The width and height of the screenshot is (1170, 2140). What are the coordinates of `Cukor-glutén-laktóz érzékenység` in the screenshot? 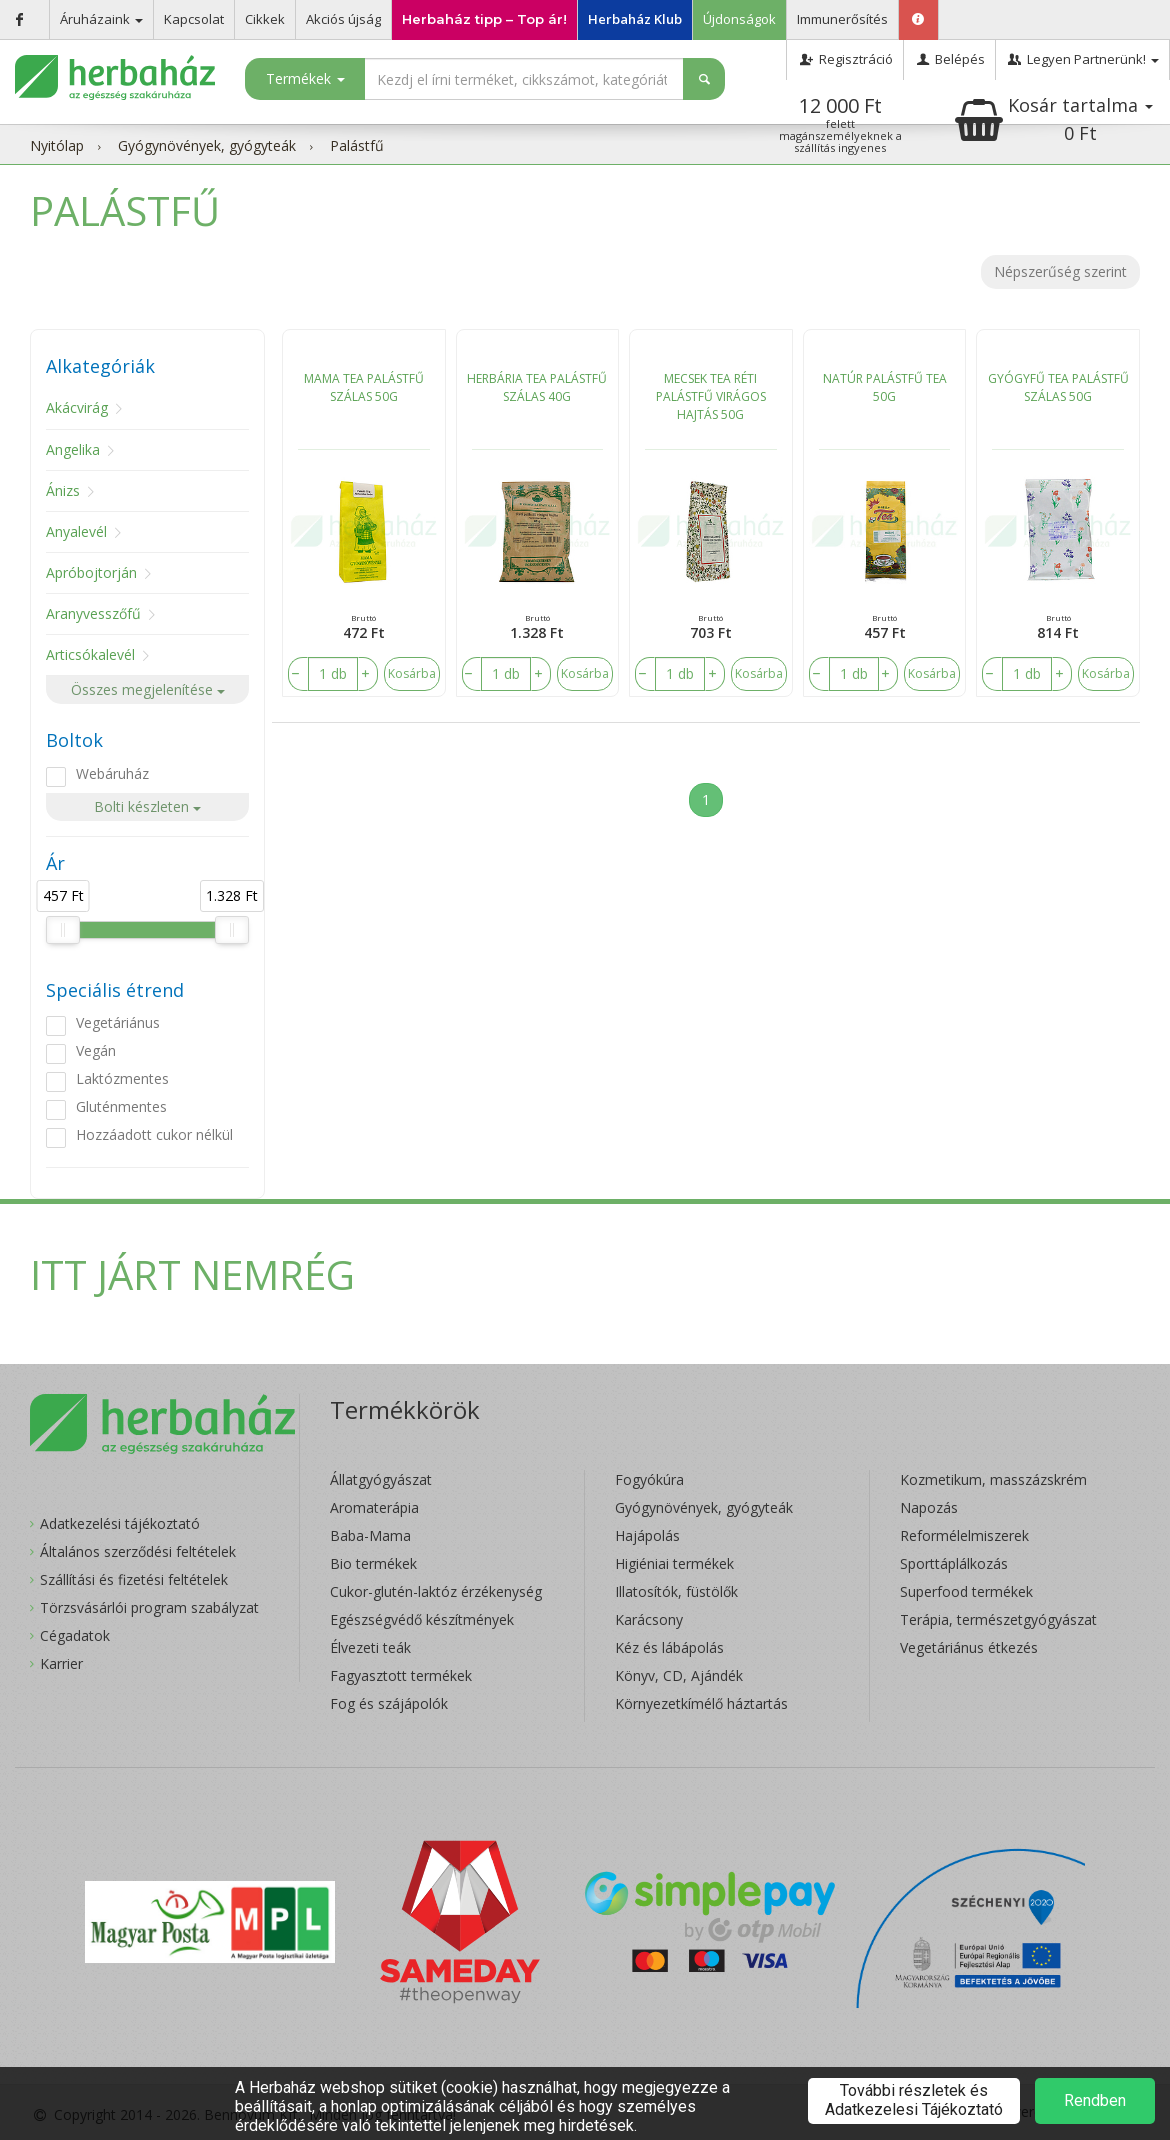 It's located at (436, 1591).